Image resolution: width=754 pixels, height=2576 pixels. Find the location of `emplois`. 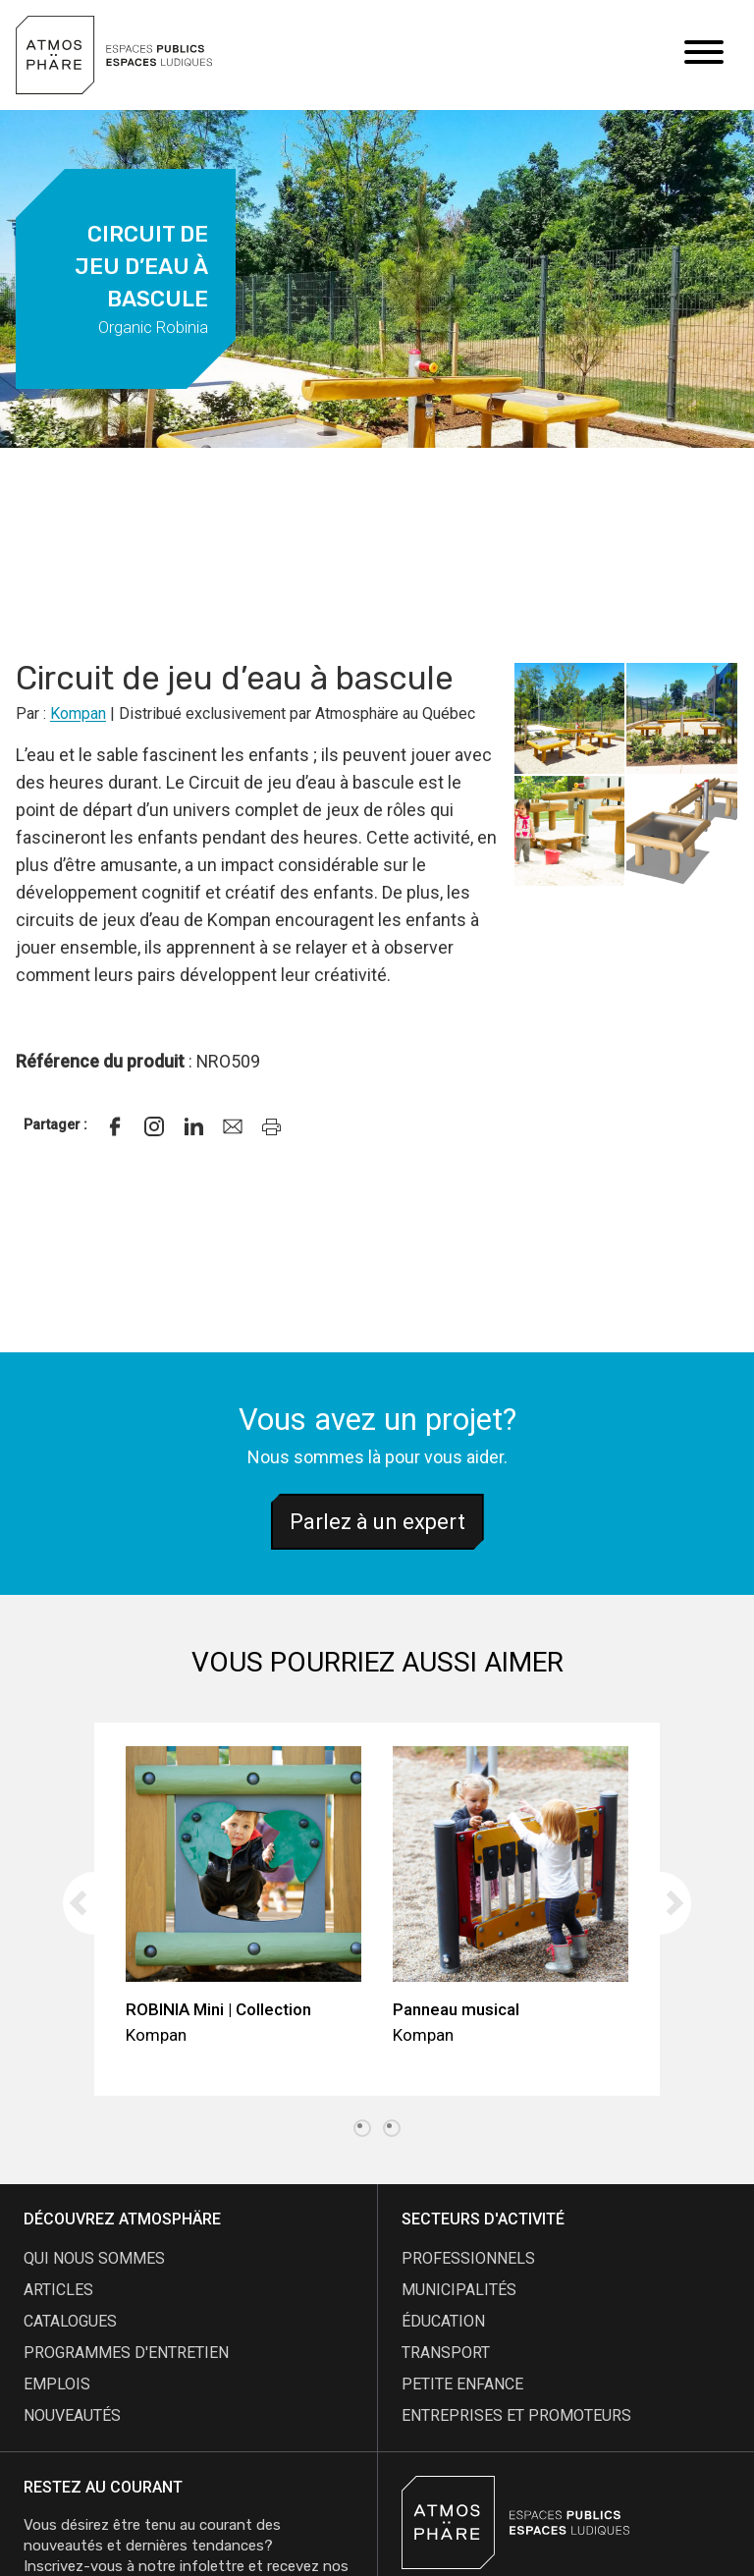

emplois is located at coordinates (57, 2384).